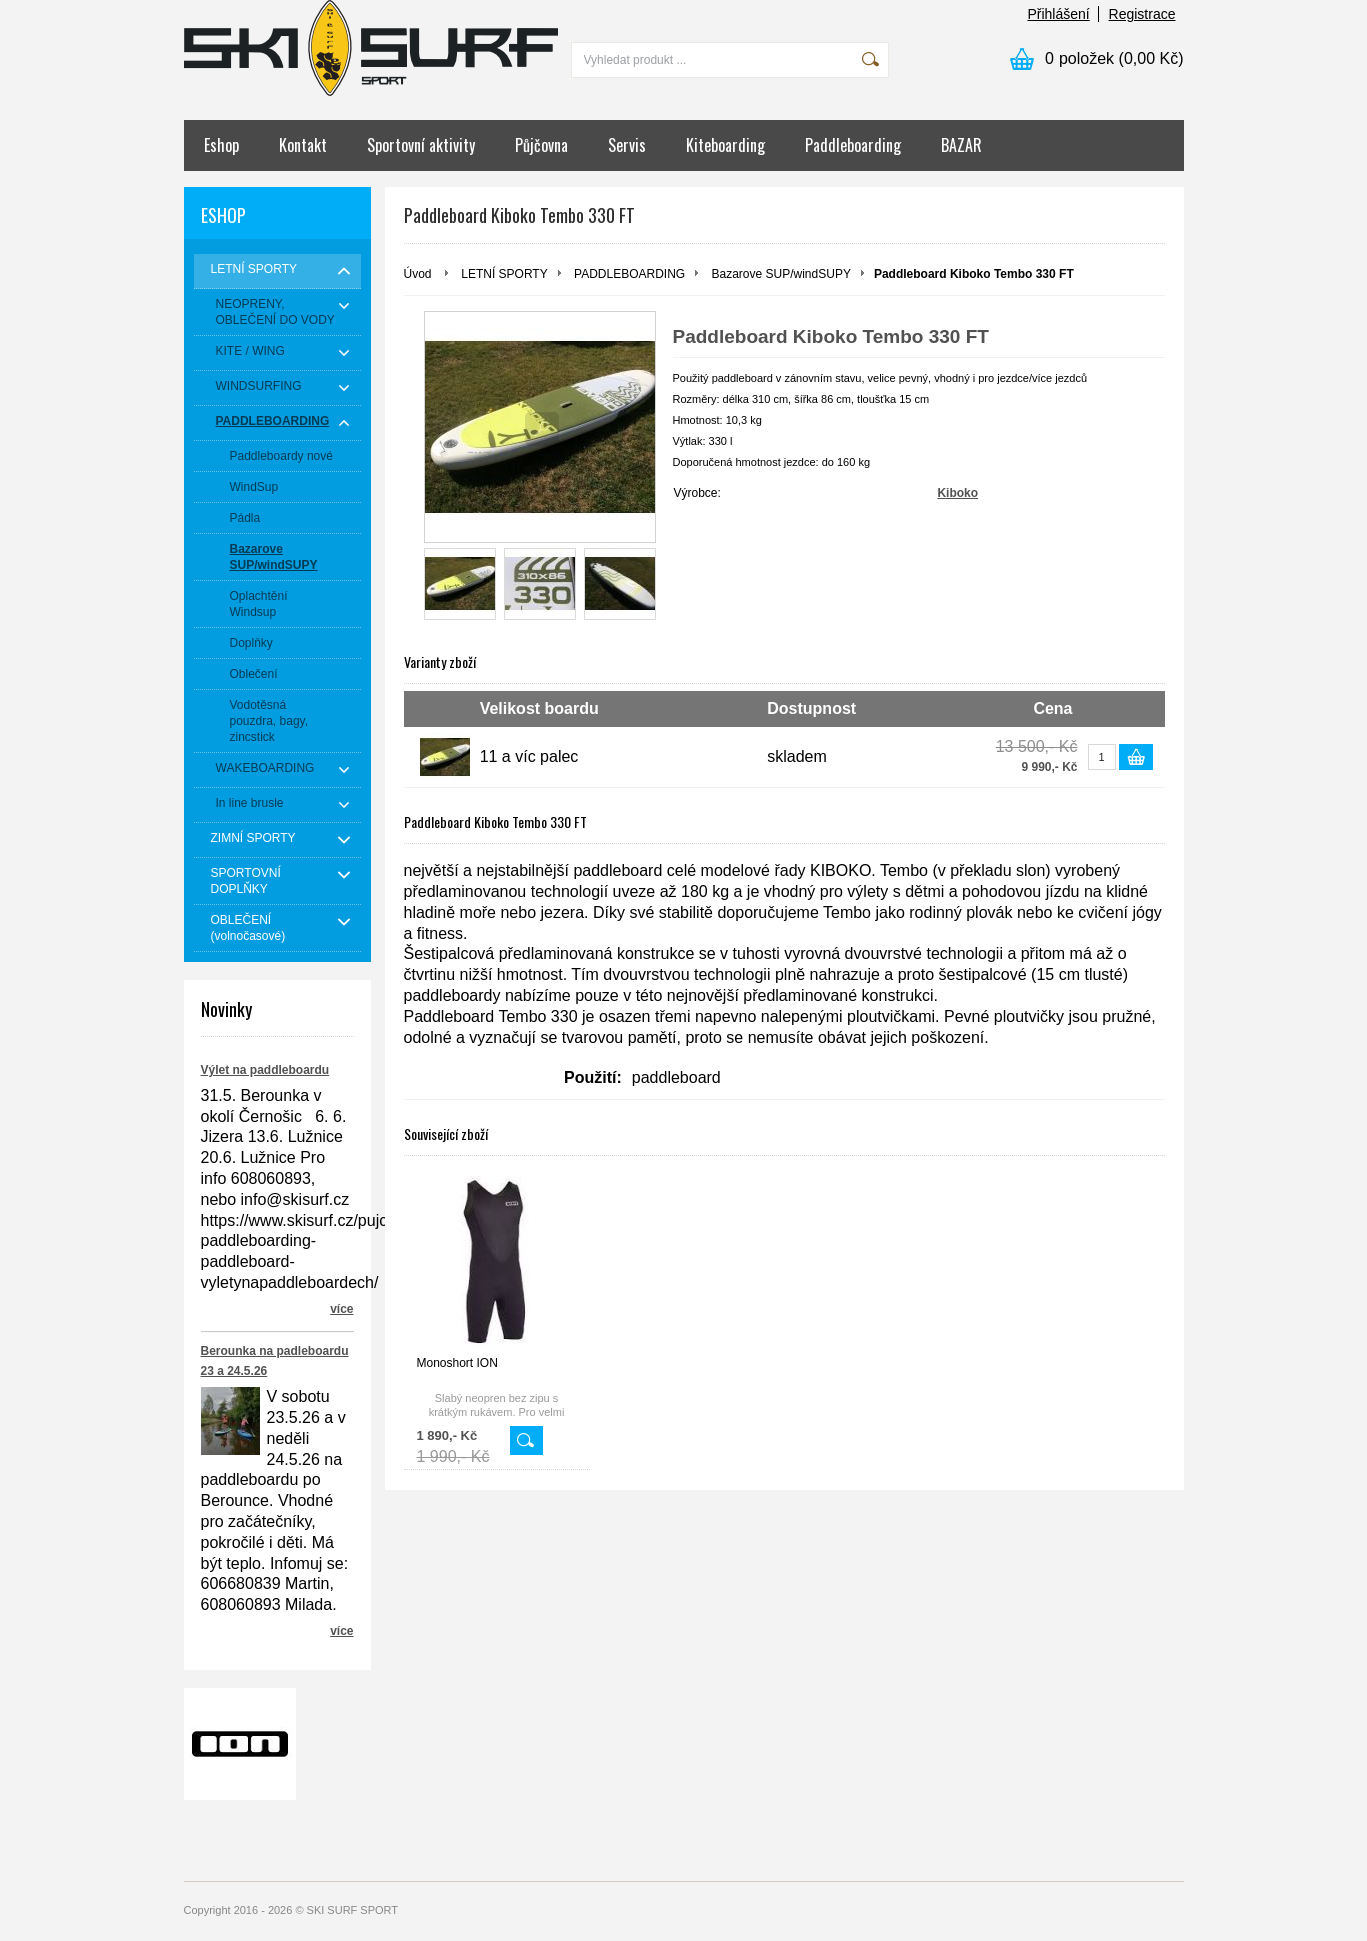 Image resolution: width=1367 pixels, height=1941 pixels. Describe the element at coordinates (265, 1070) in the screenshot. I see `Výlet na paddleboardu` at that location.